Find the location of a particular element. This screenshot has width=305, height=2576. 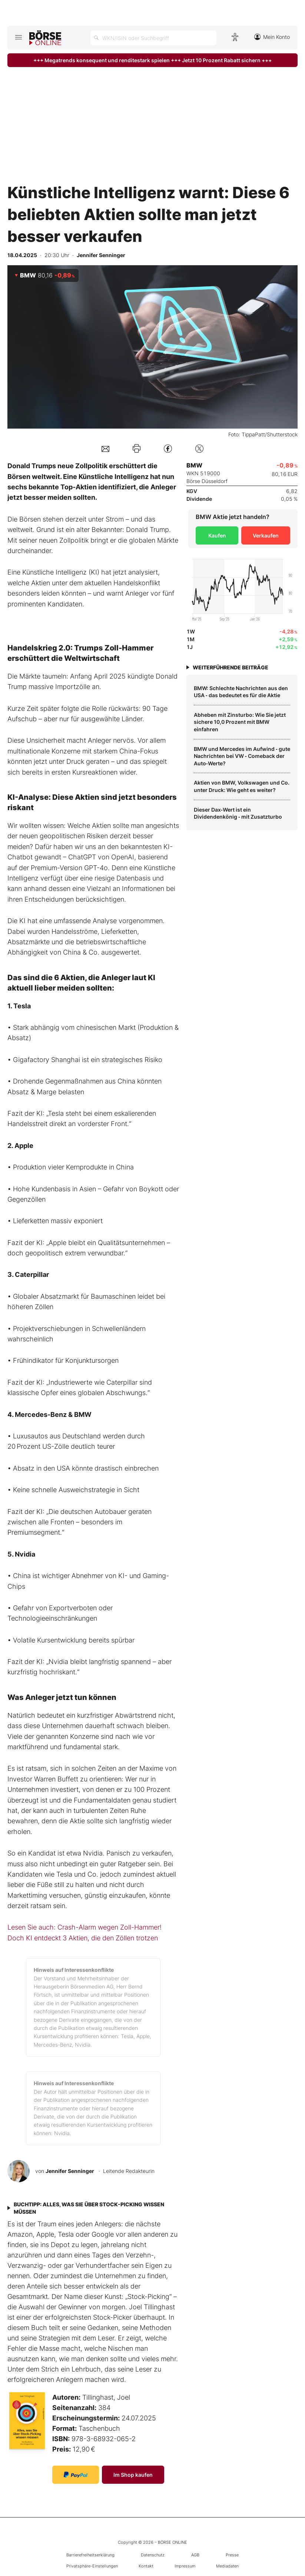

[Hauptmenü öffnen/schließen] is located at coordinates (18, 37).